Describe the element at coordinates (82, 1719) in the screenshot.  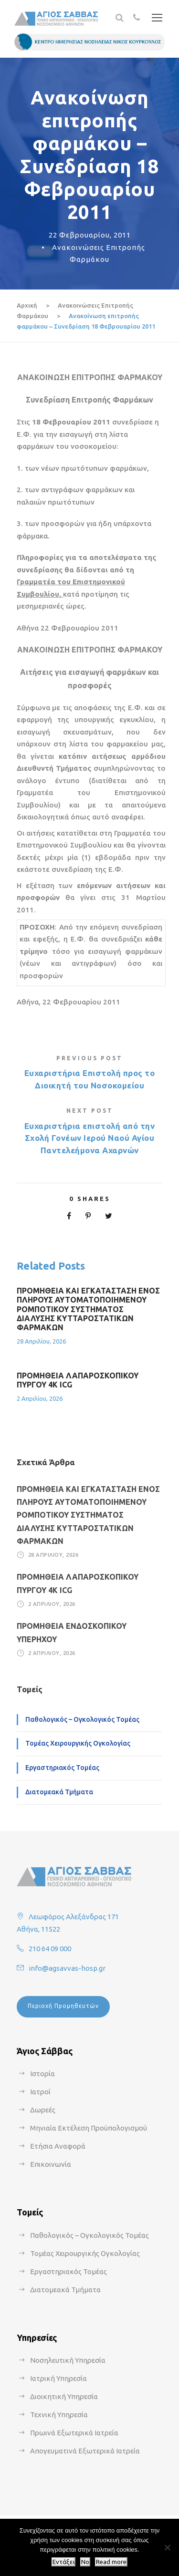
I see `Παθολογικός – Ογκολογικός Τομέας` at that location.